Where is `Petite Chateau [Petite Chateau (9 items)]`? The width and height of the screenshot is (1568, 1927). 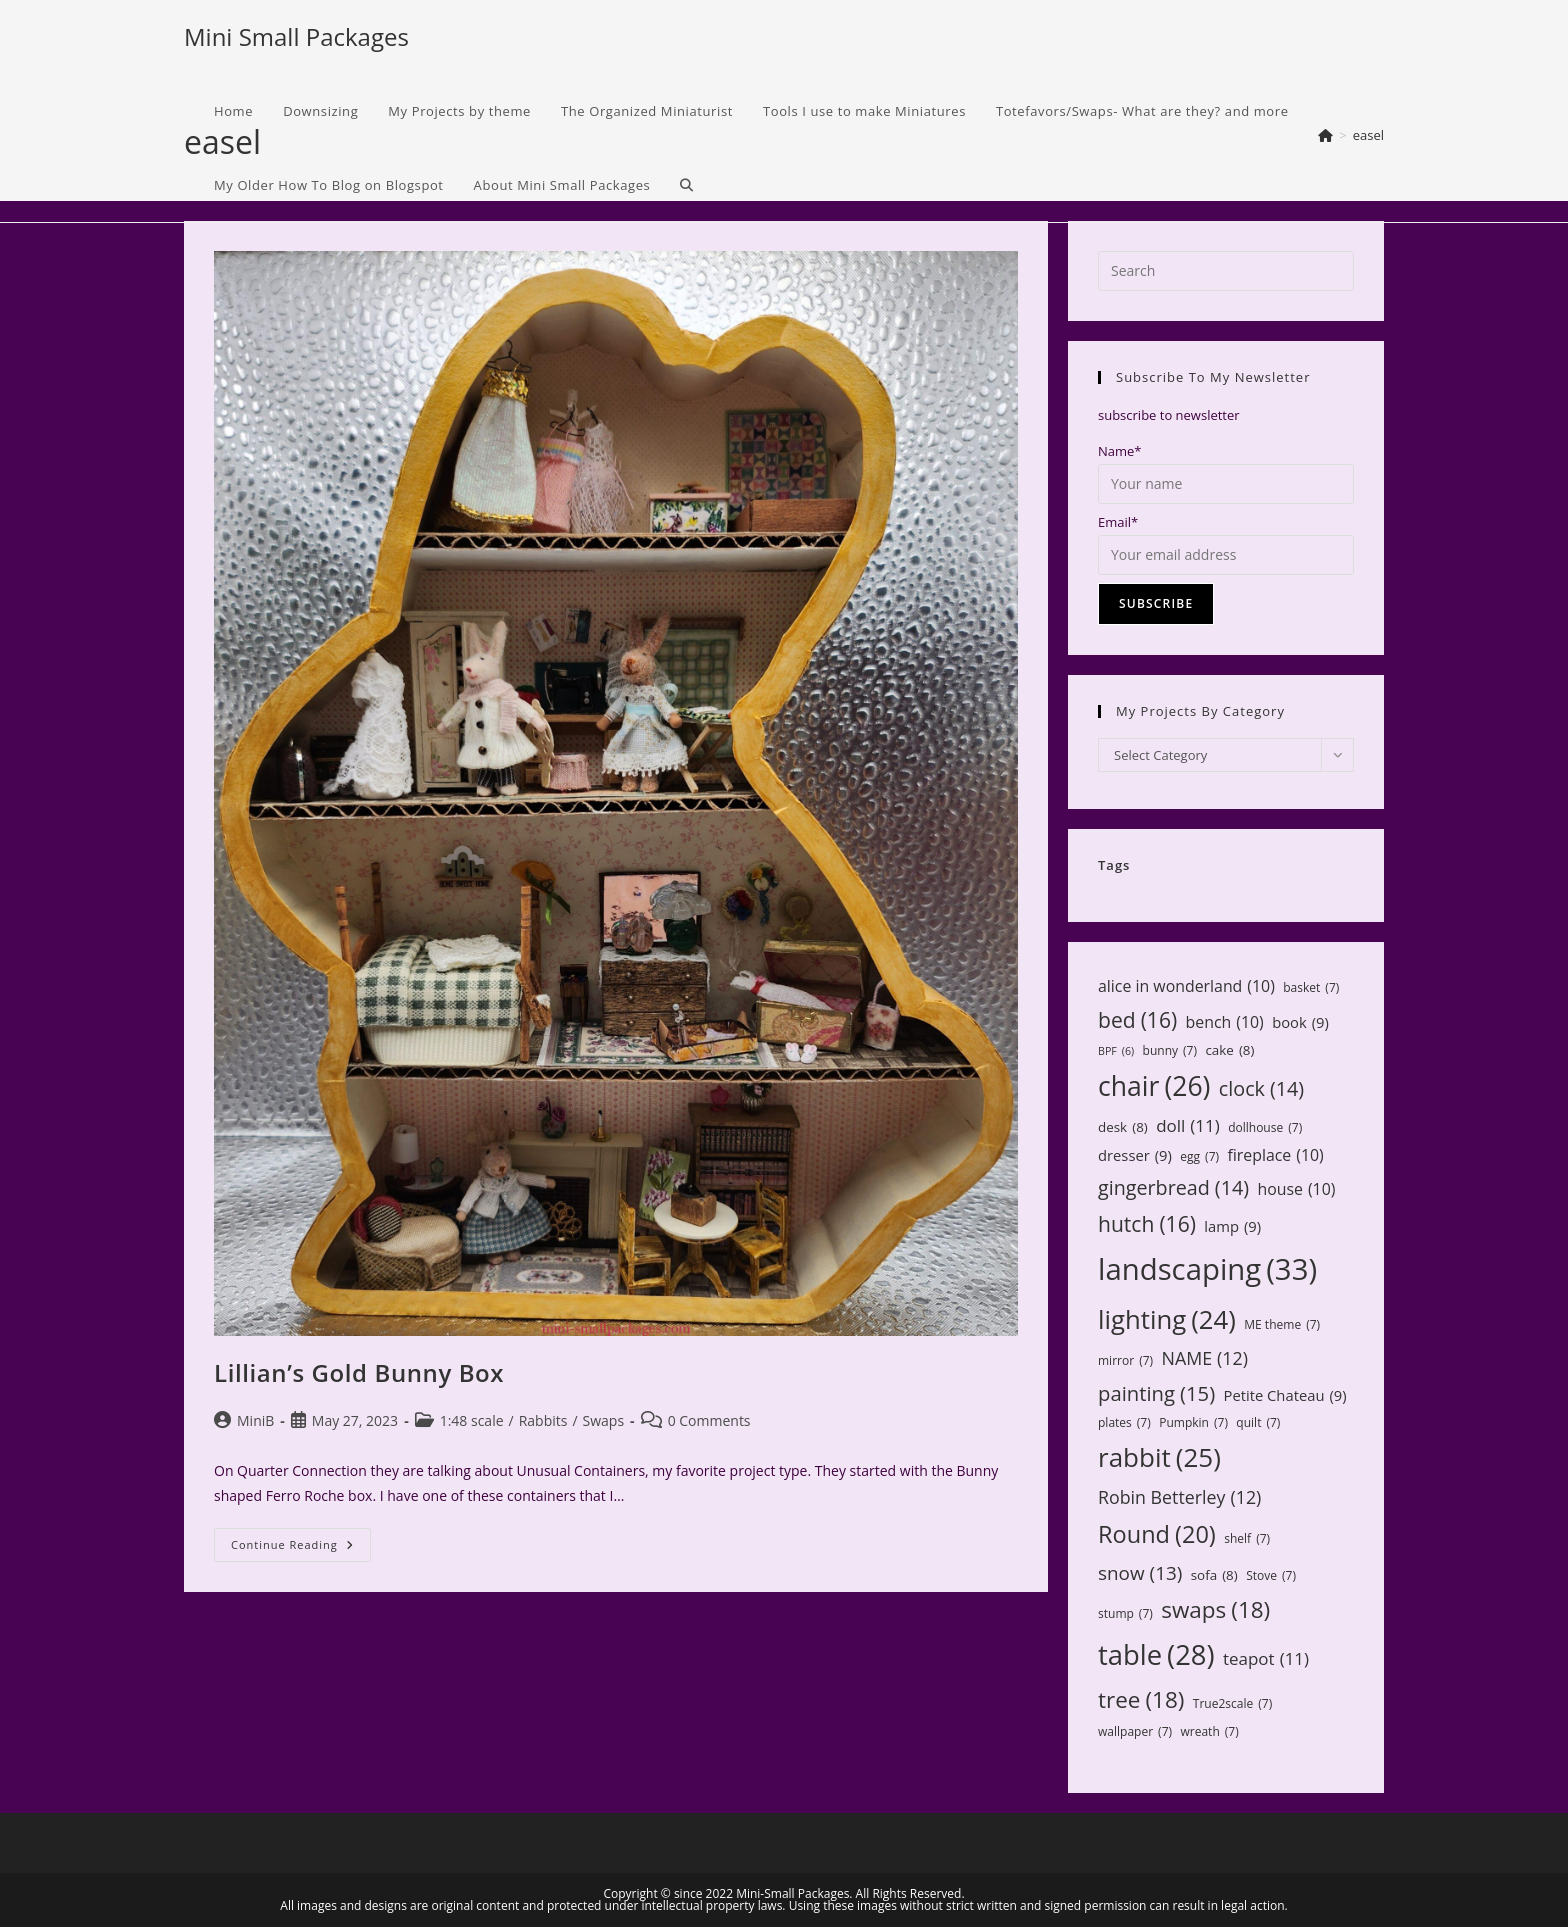 Petite Chateau [Petite Chateau (9 items)] is located at coordinates (1285, 1395).